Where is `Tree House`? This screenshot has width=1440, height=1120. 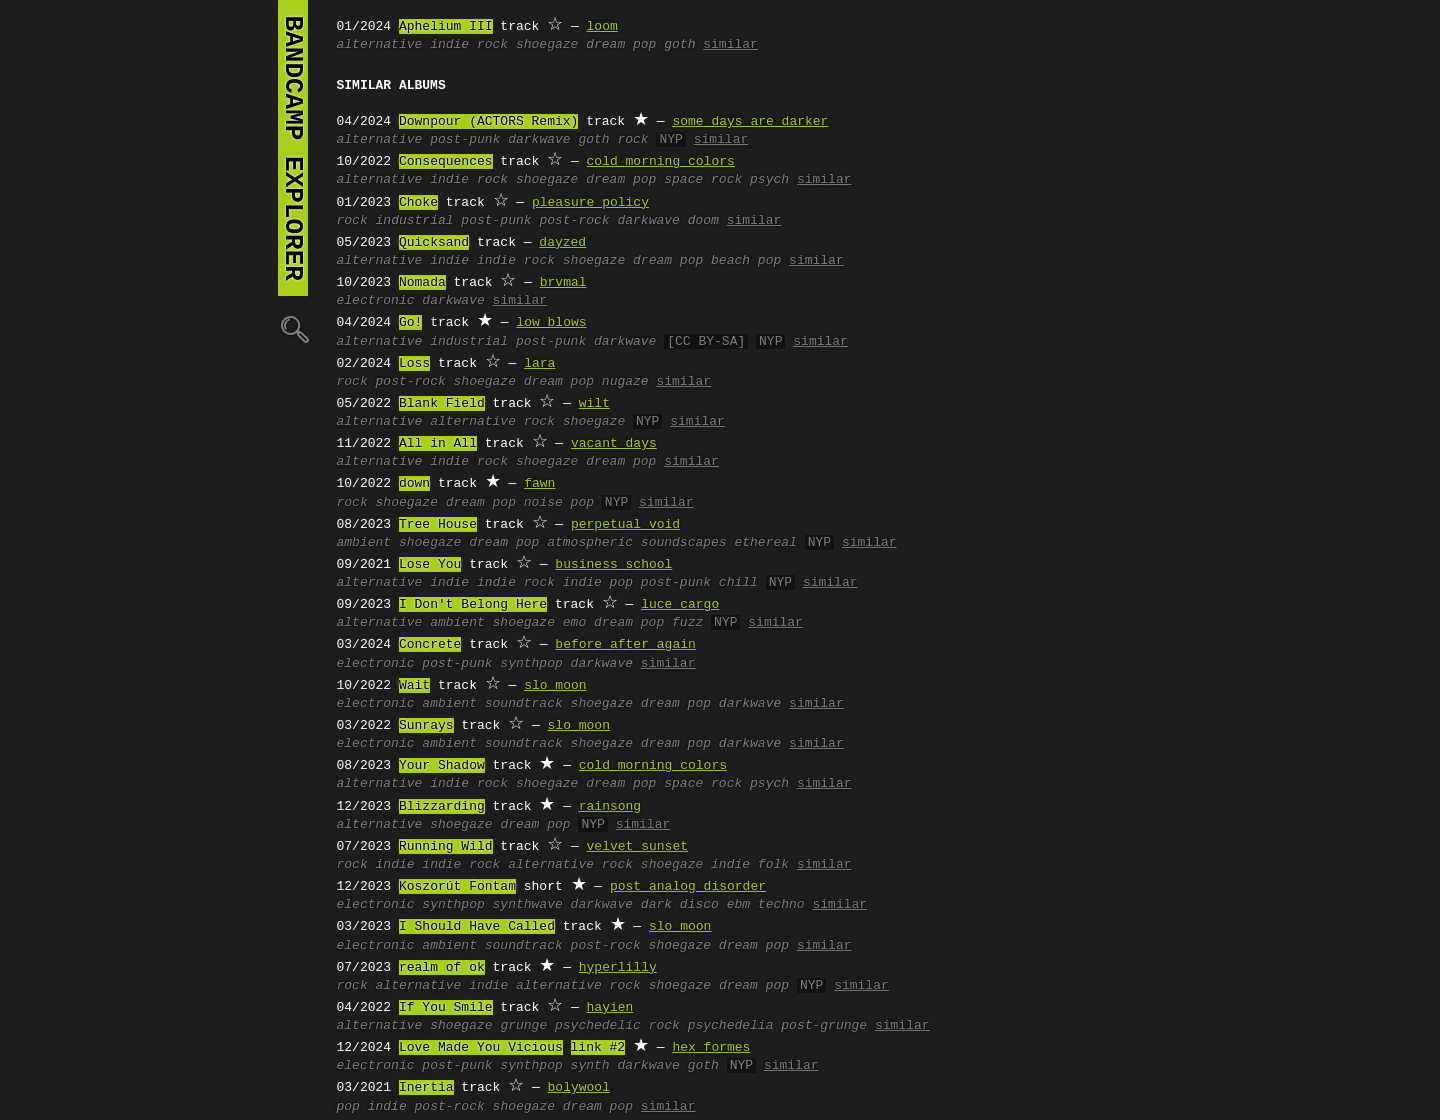
Tree House is located at coordinates (438, 525).